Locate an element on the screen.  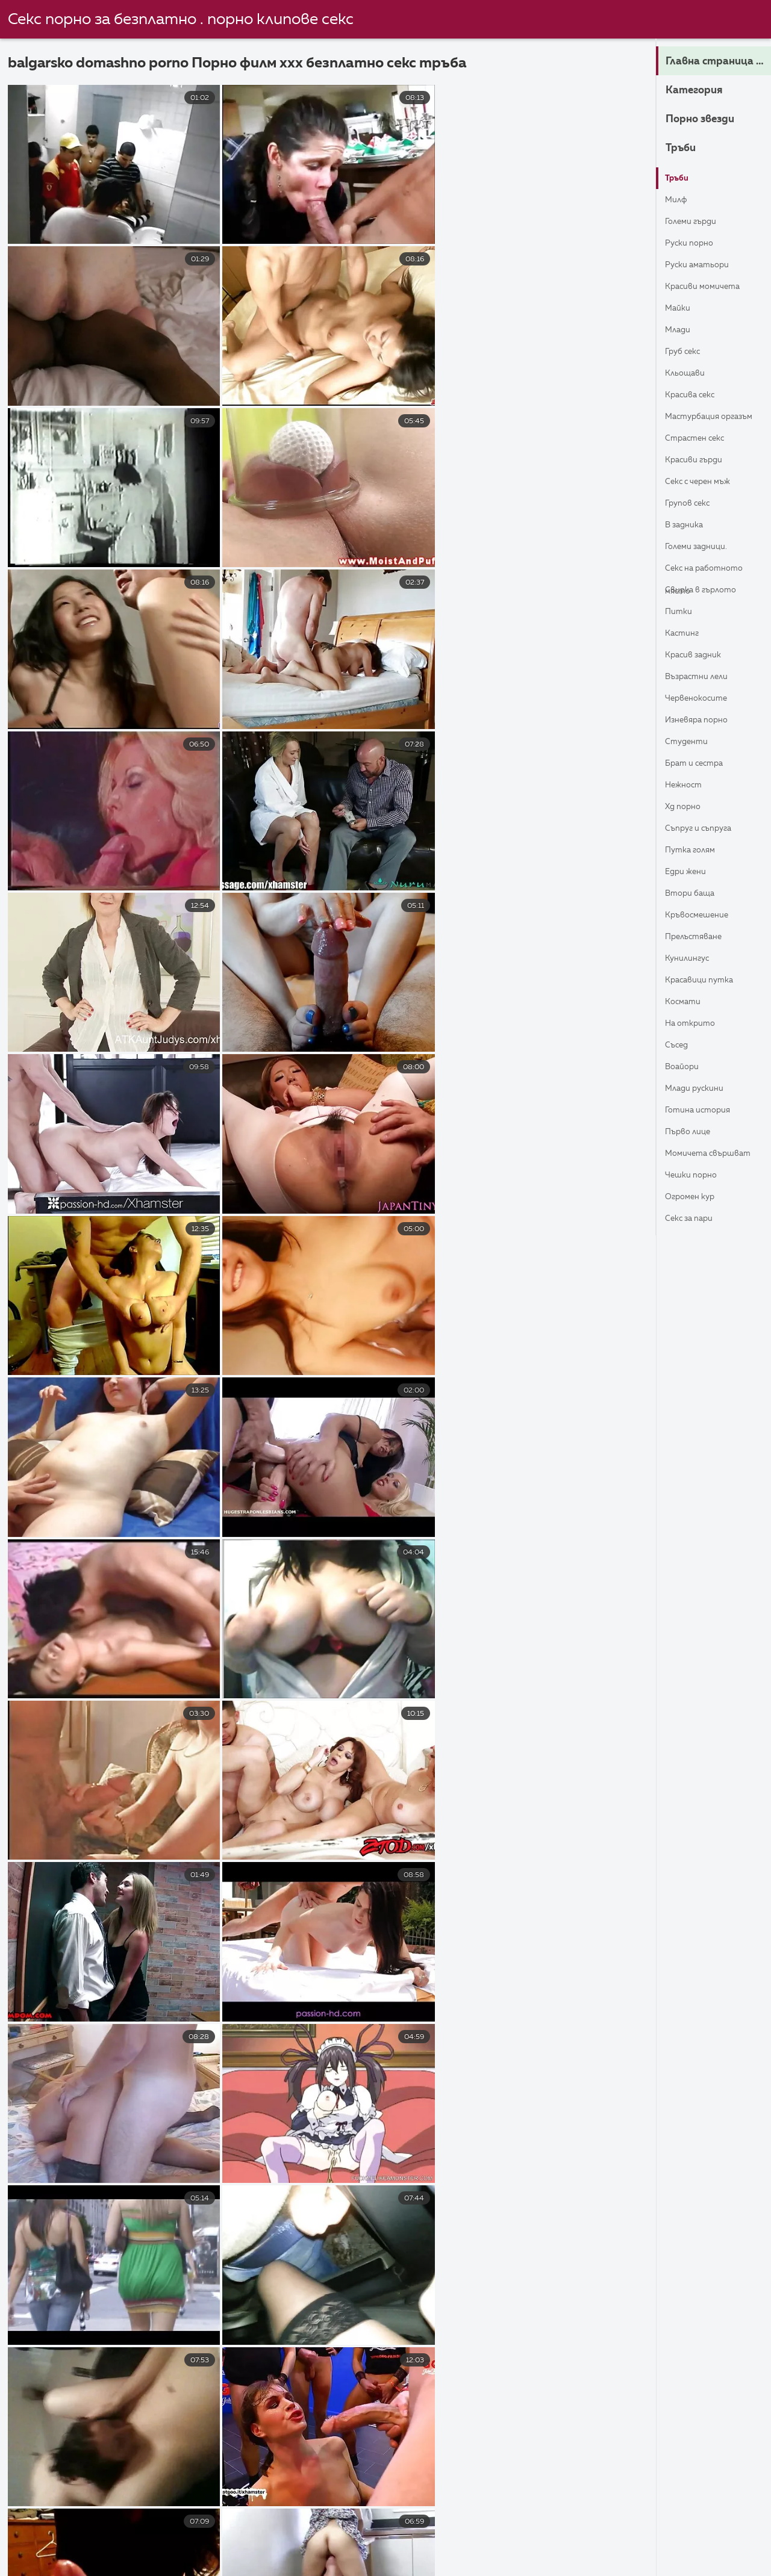
В задника is located at coordinates (688, 525).